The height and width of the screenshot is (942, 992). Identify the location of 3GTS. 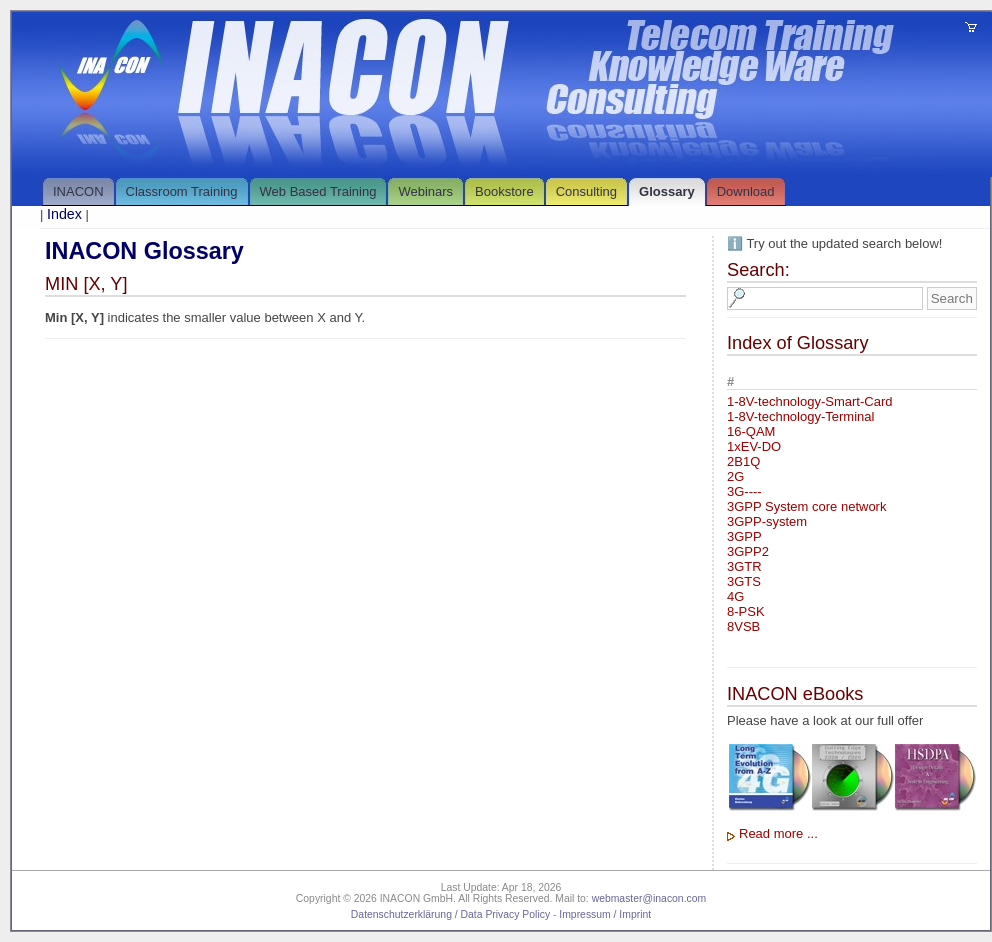
(744, 581).